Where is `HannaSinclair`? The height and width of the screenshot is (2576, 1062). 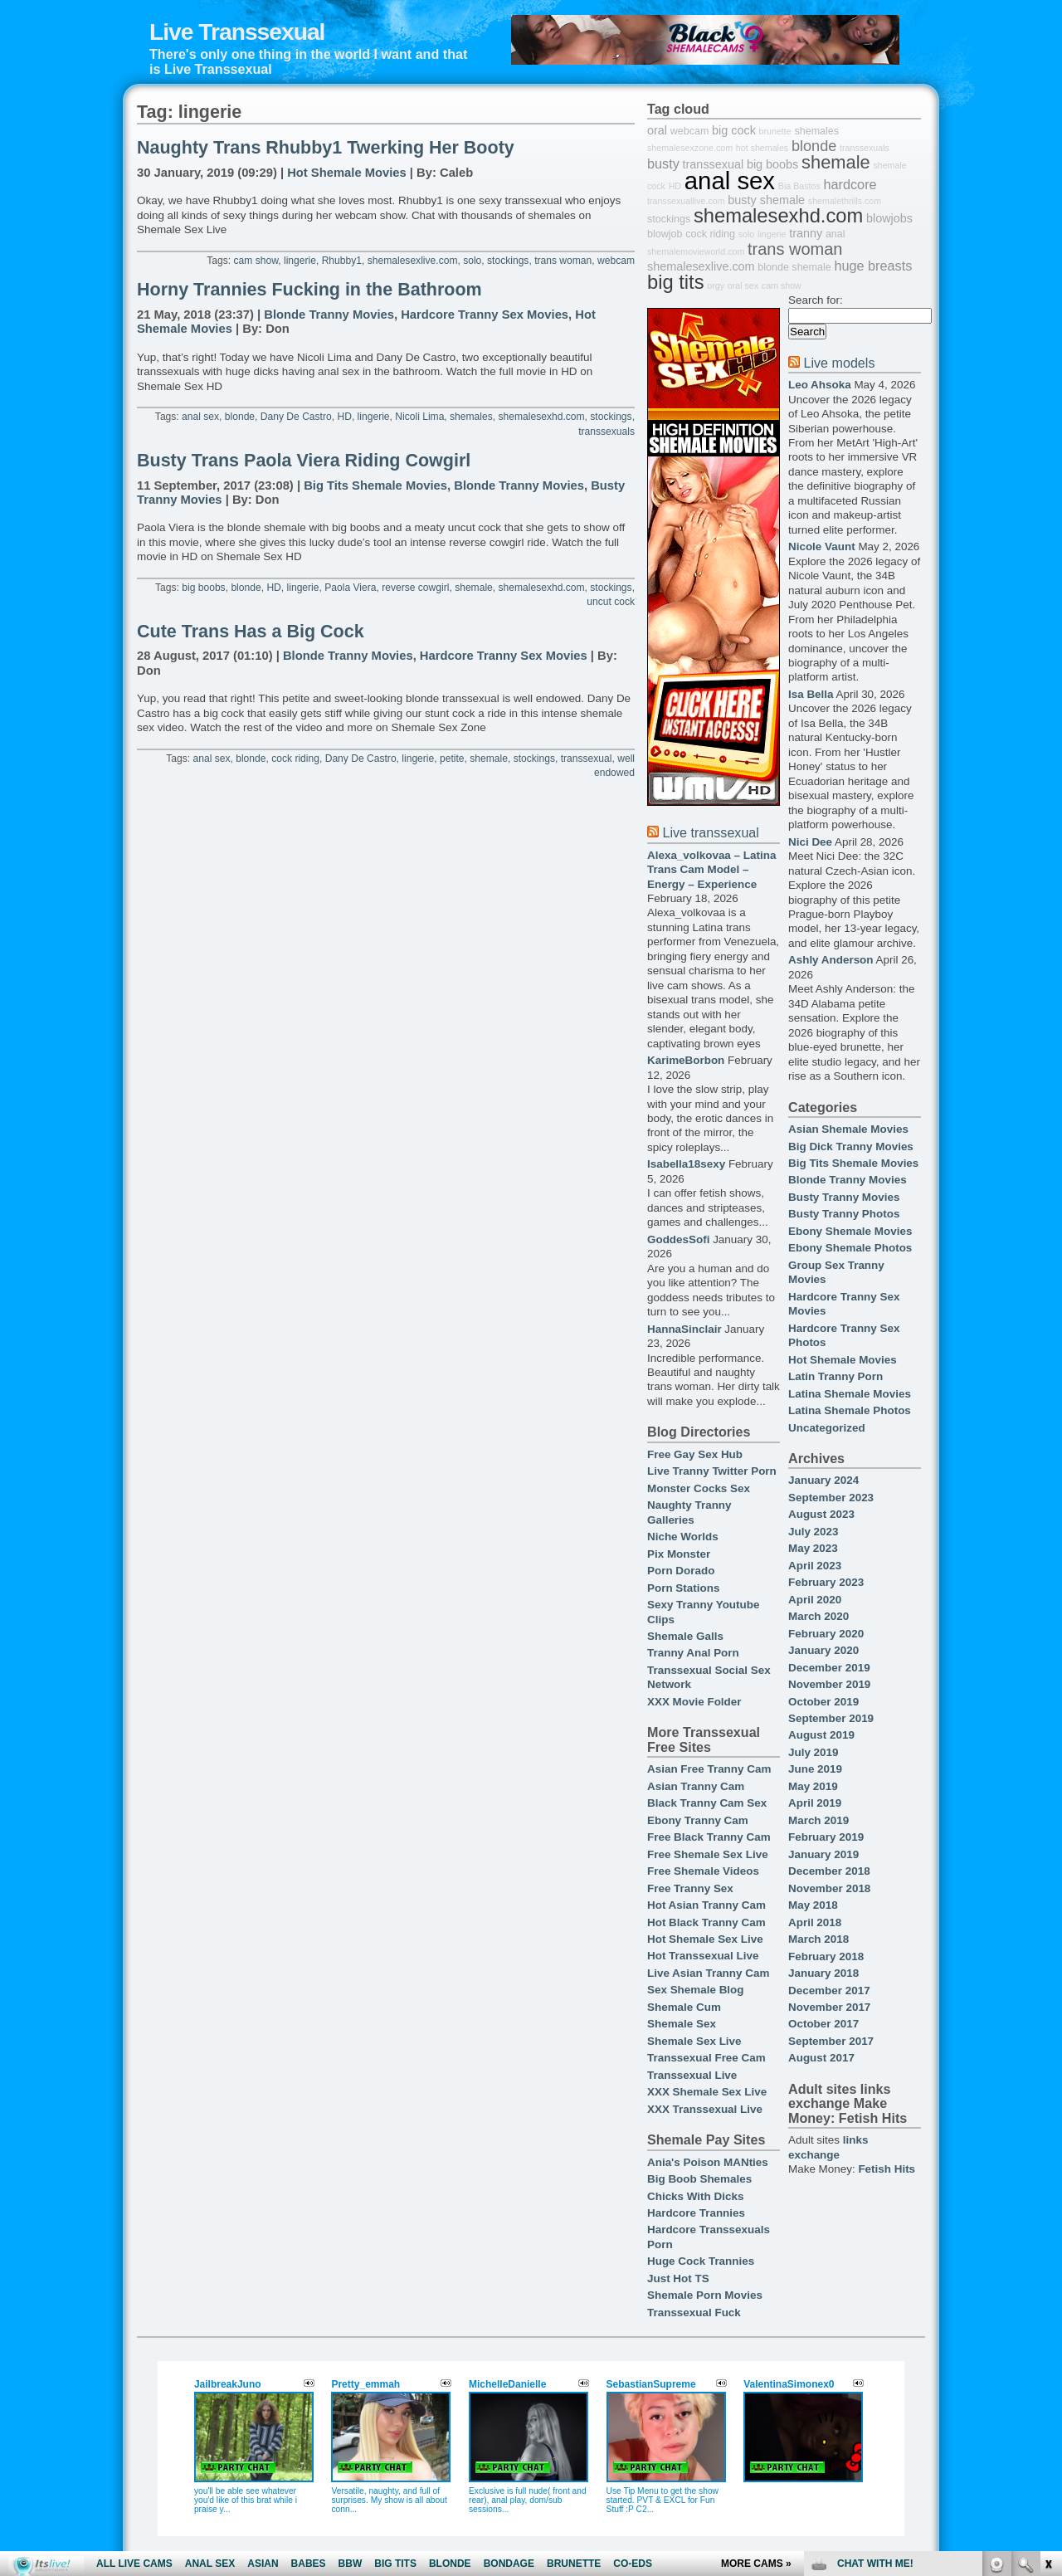 HannaSinclair is located at coordinates (684, 1329).